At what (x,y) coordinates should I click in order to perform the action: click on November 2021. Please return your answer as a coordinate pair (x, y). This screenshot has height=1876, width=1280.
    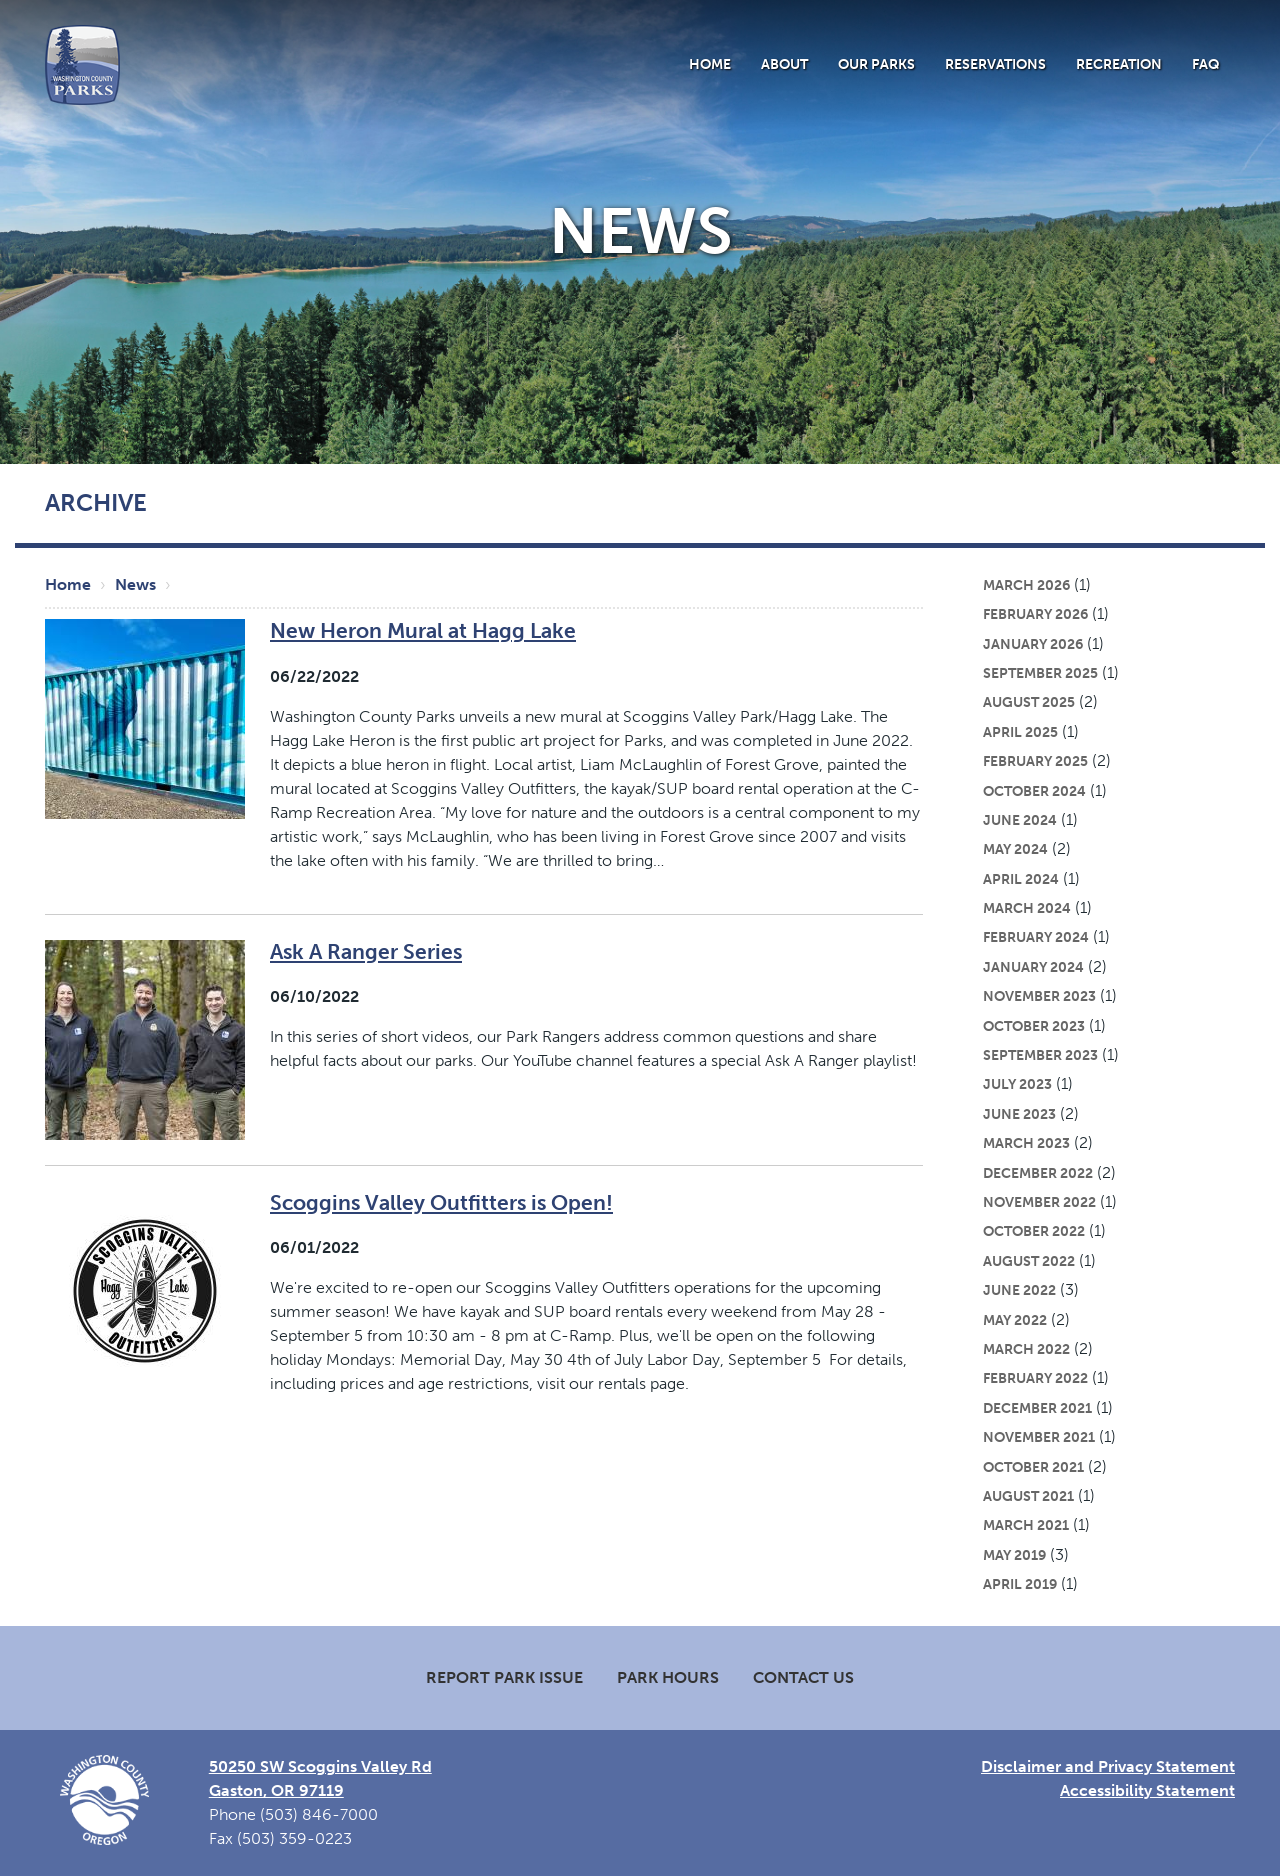
    Looking at the image, I should click on (1039, 1437).